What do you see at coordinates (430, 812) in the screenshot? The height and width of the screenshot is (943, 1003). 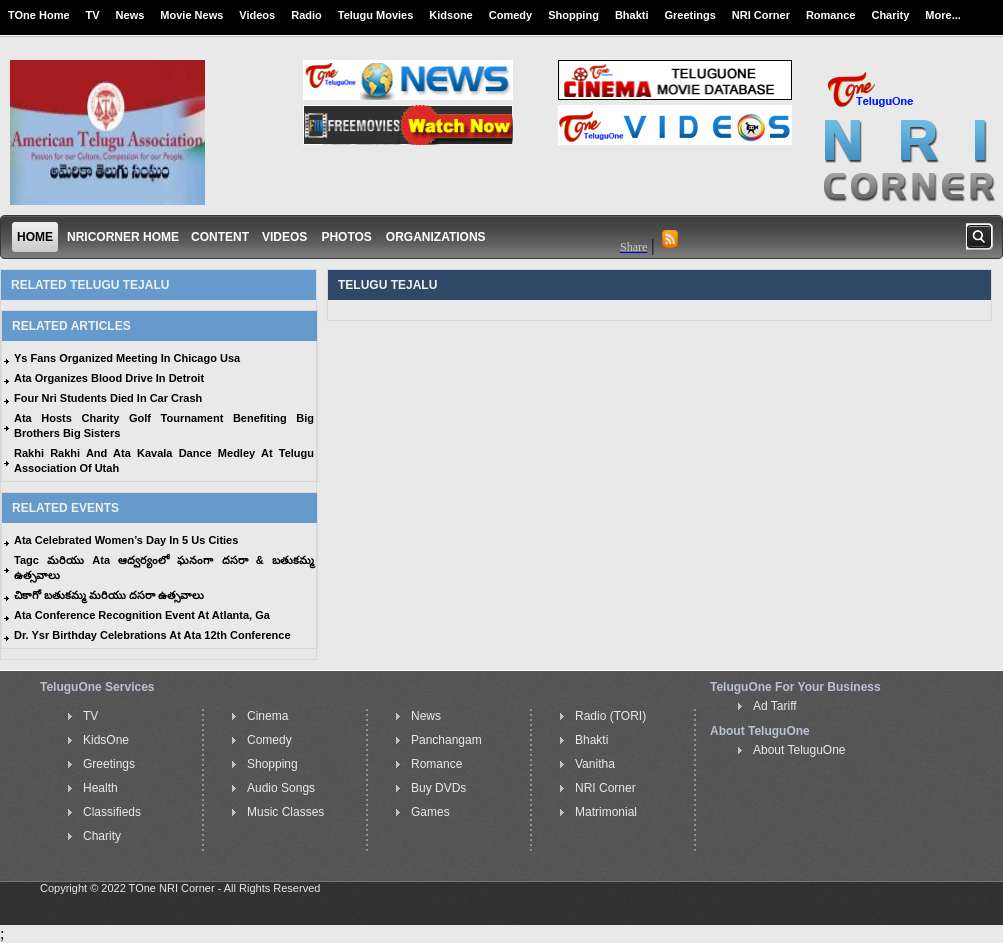 I see `Games` at bounding box center [430, 812].